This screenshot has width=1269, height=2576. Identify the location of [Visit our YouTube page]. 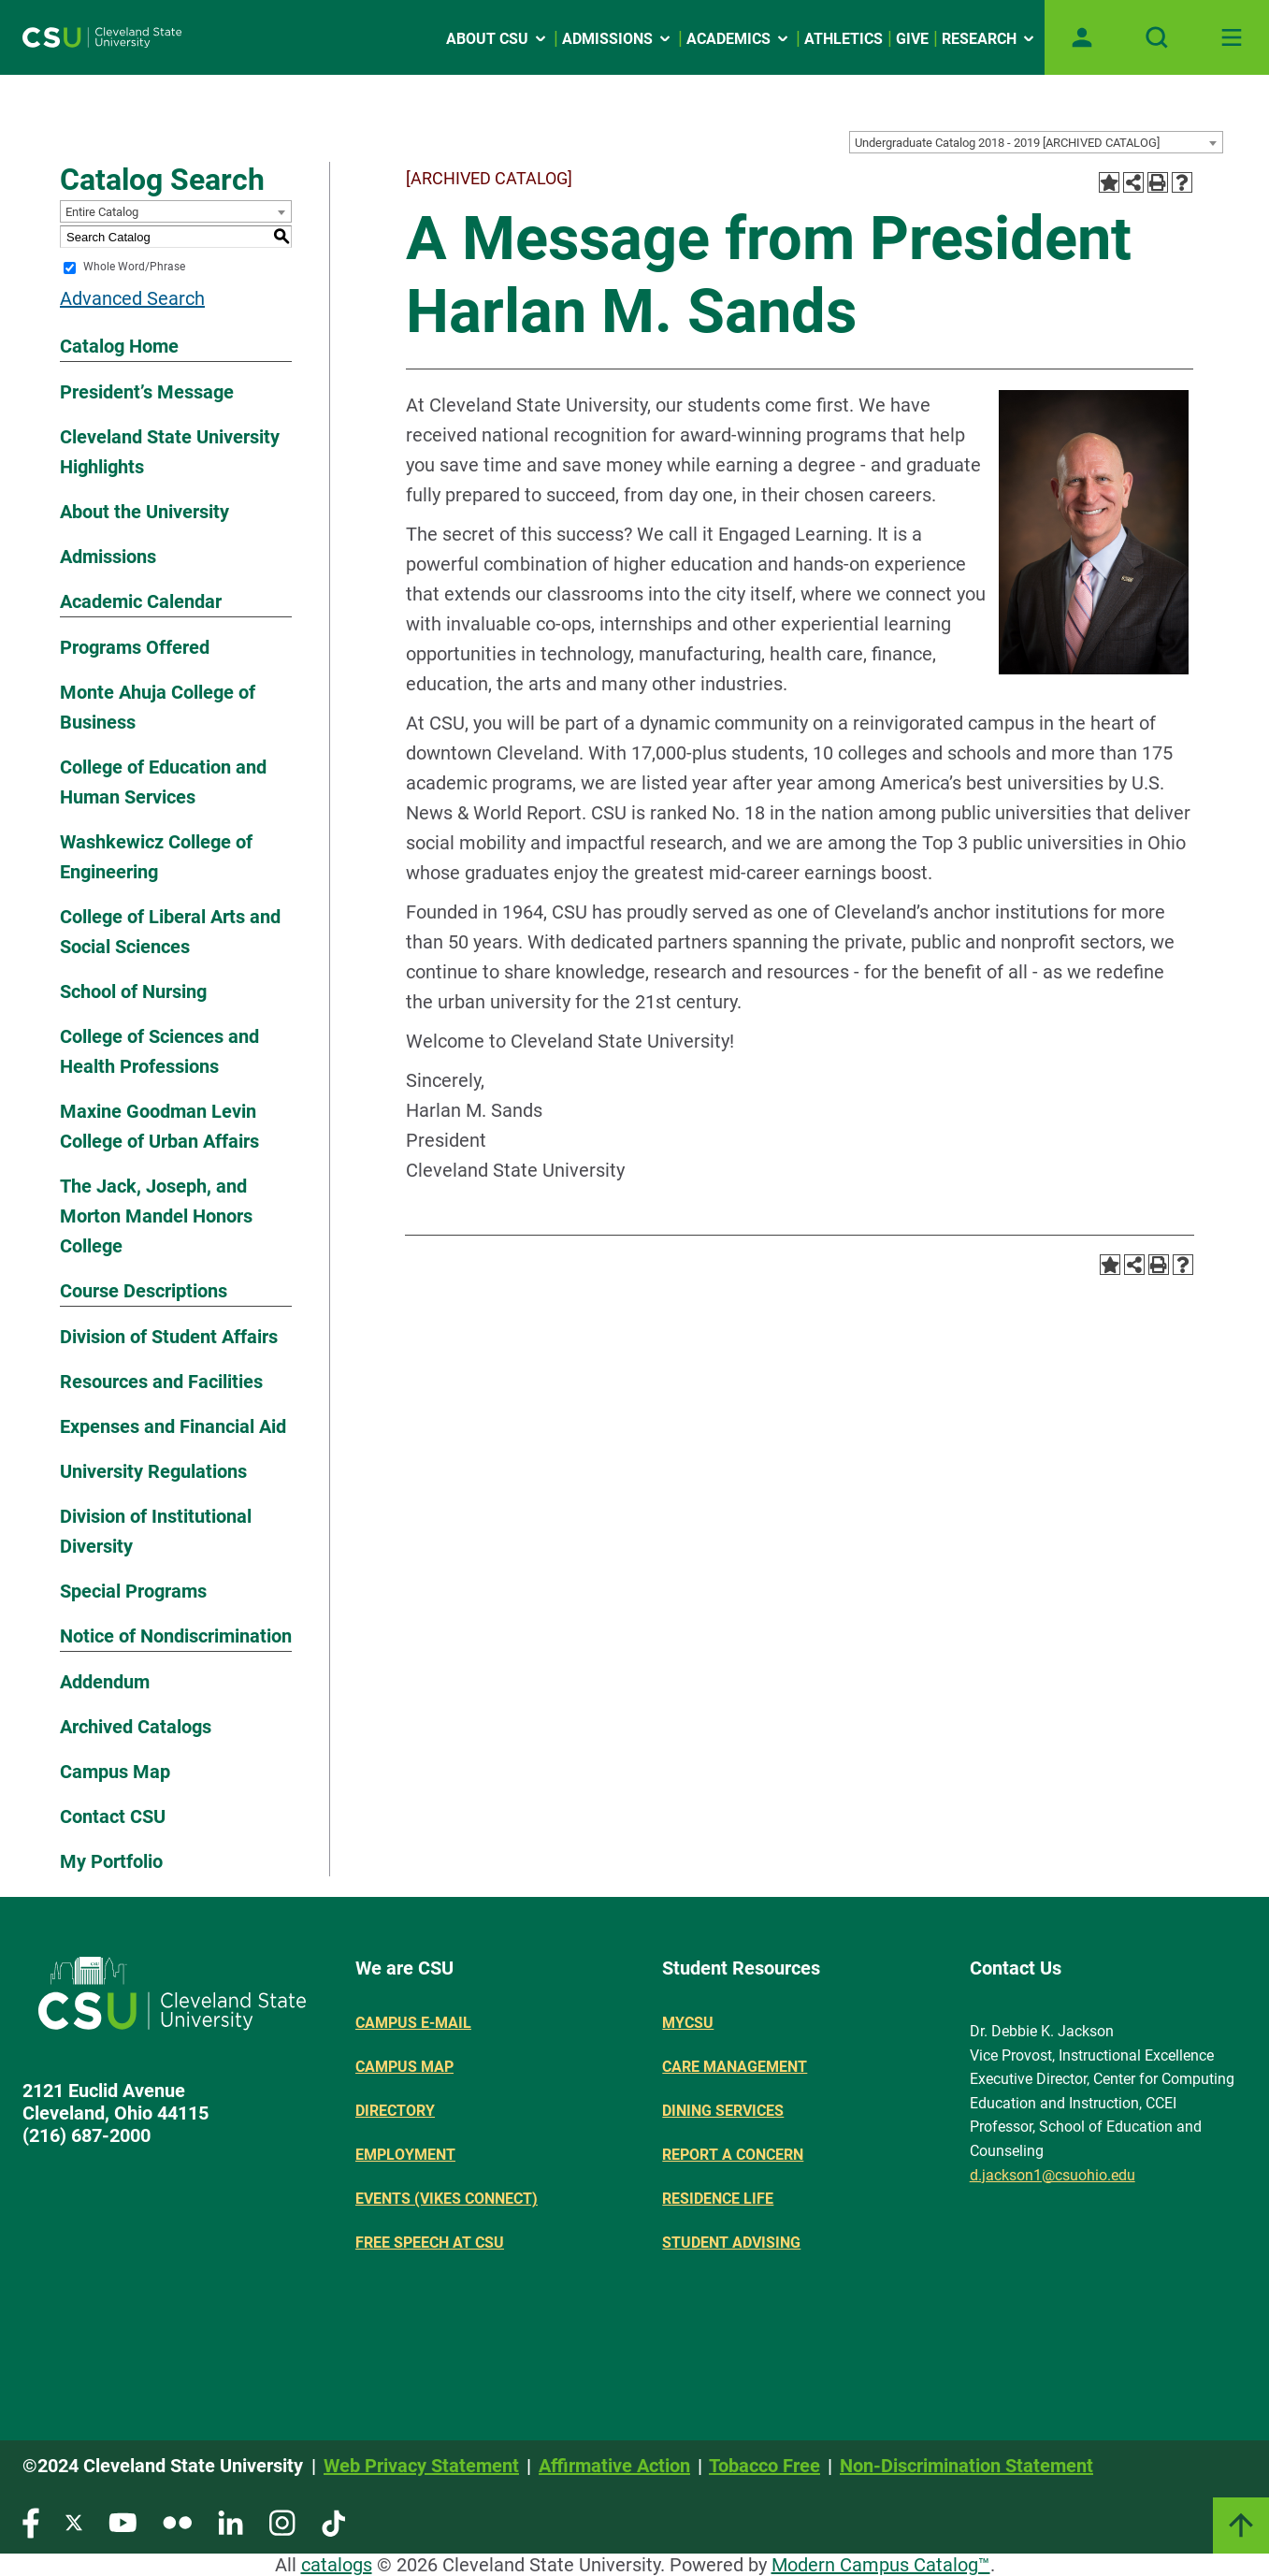
(122, 2521).